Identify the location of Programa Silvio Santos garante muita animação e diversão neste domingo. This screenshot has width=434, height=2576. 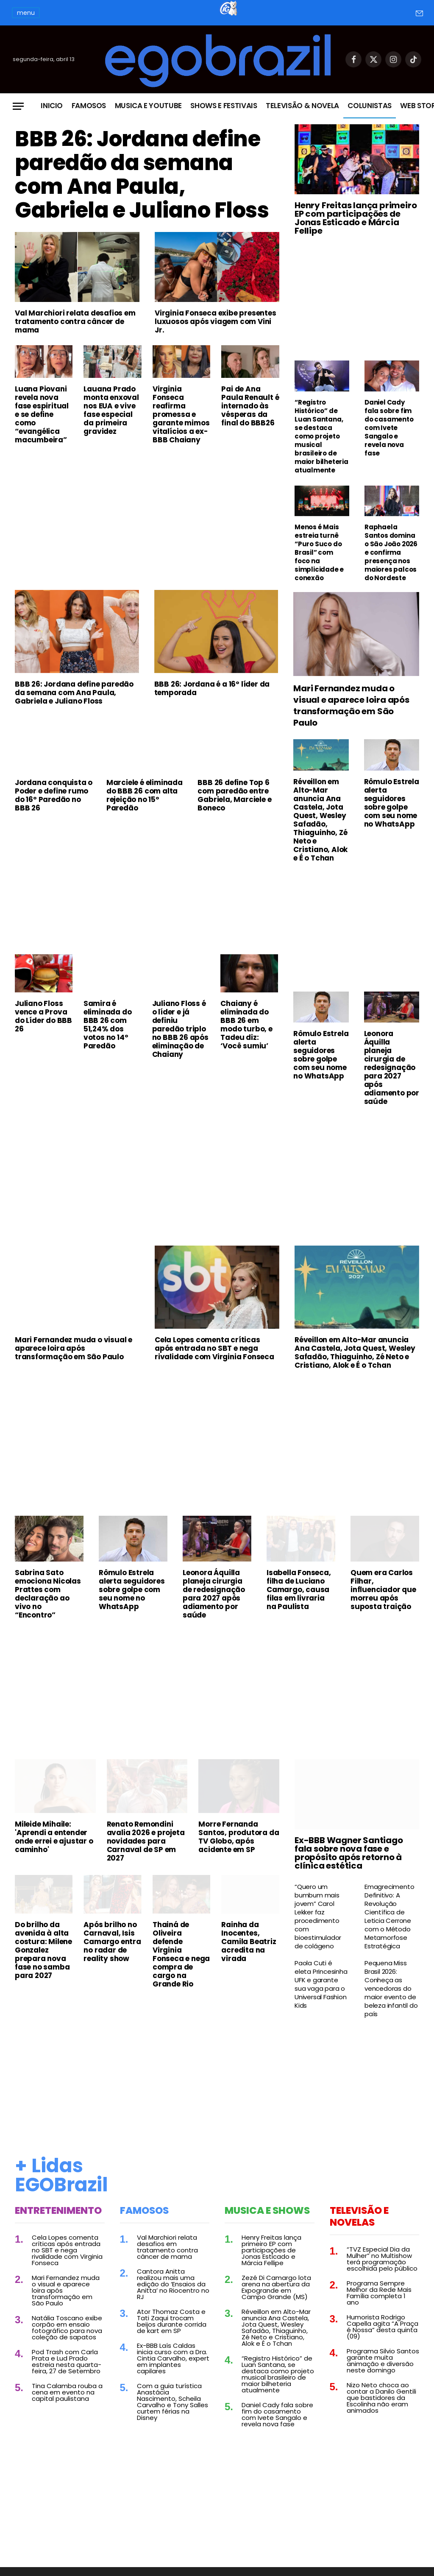
(383, 2360).